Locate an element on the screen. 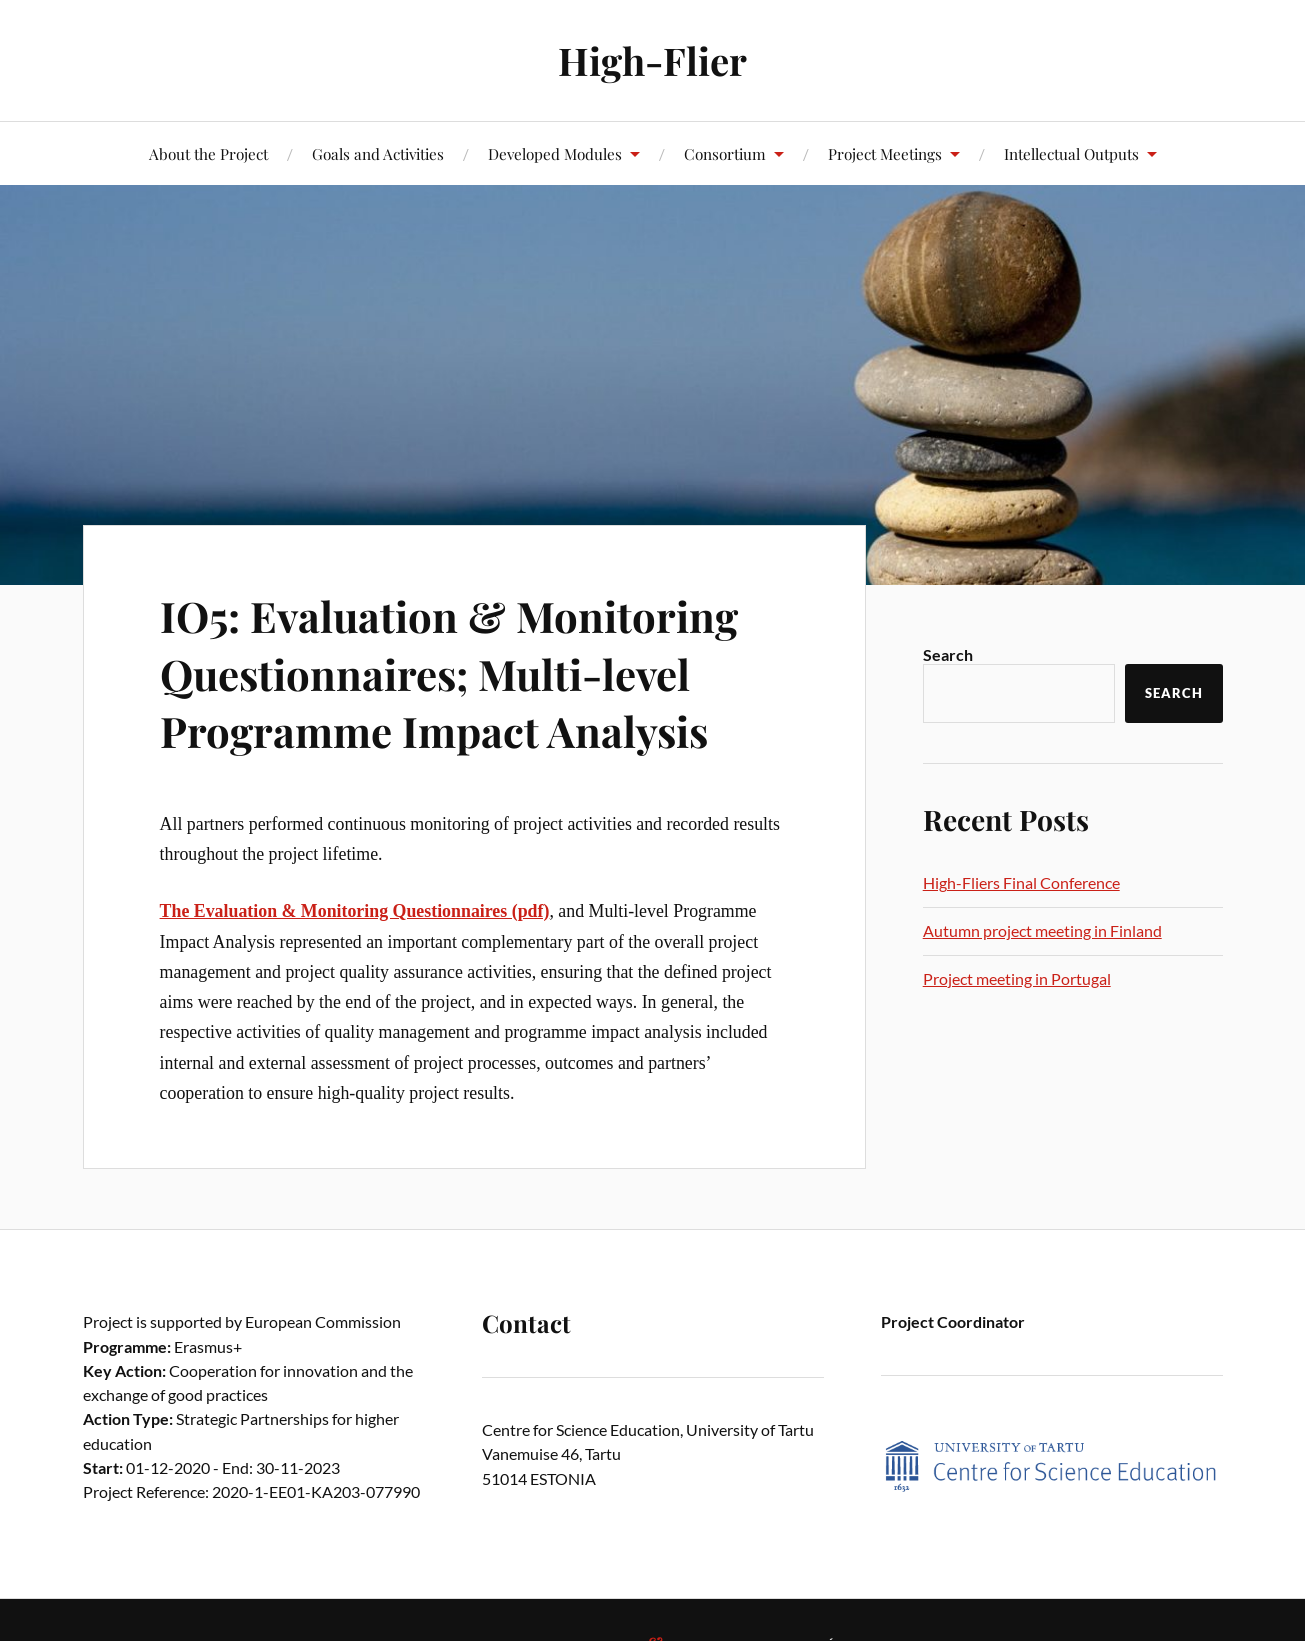  Consortium is located at coordinates (725, 153).